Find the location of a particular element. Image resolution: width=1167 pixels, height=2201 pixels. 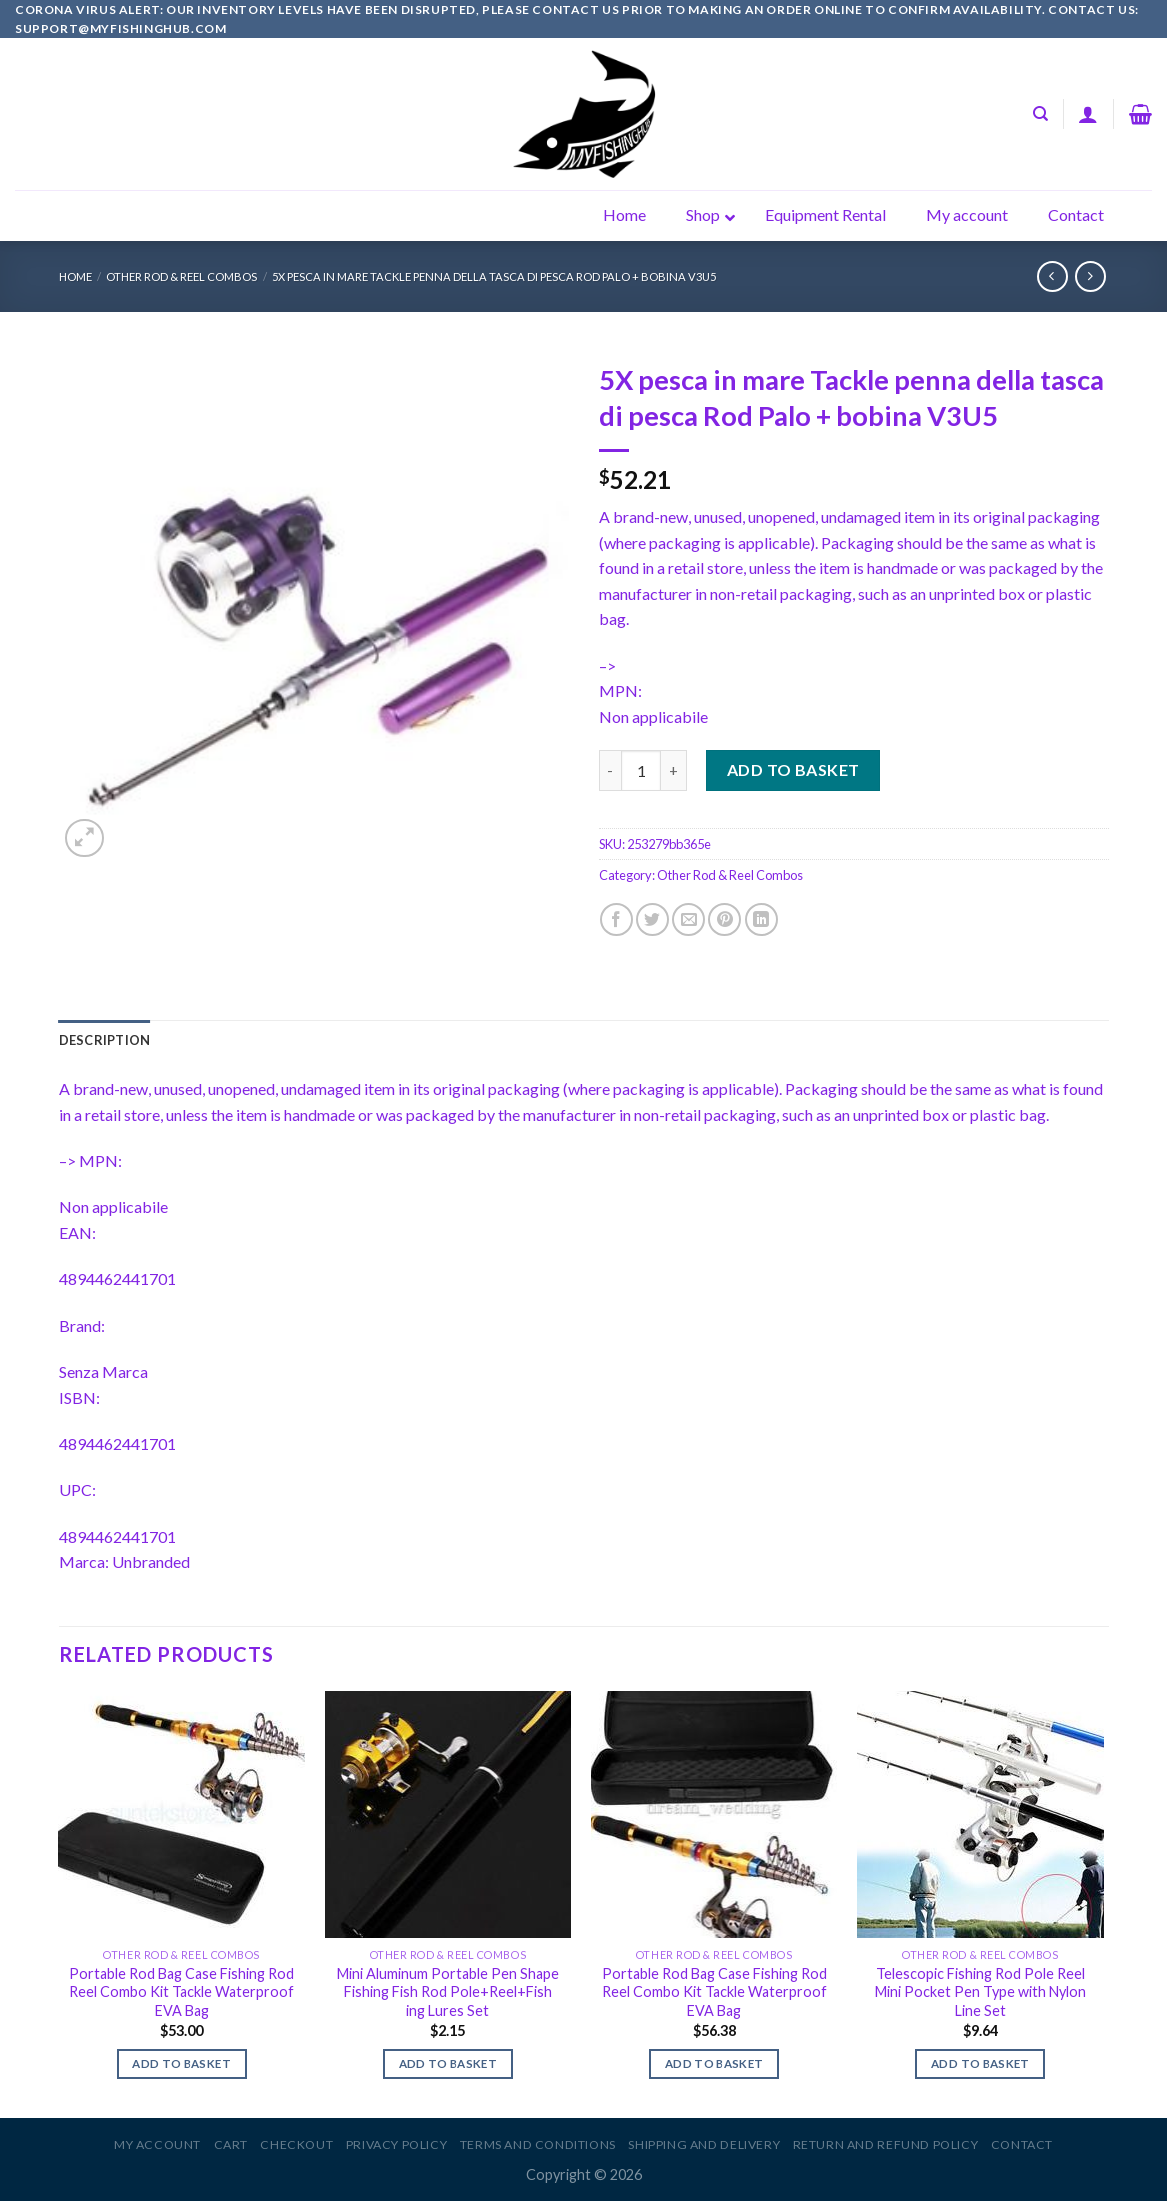

[Share on Twitter] is located at coordinates (652, 919).